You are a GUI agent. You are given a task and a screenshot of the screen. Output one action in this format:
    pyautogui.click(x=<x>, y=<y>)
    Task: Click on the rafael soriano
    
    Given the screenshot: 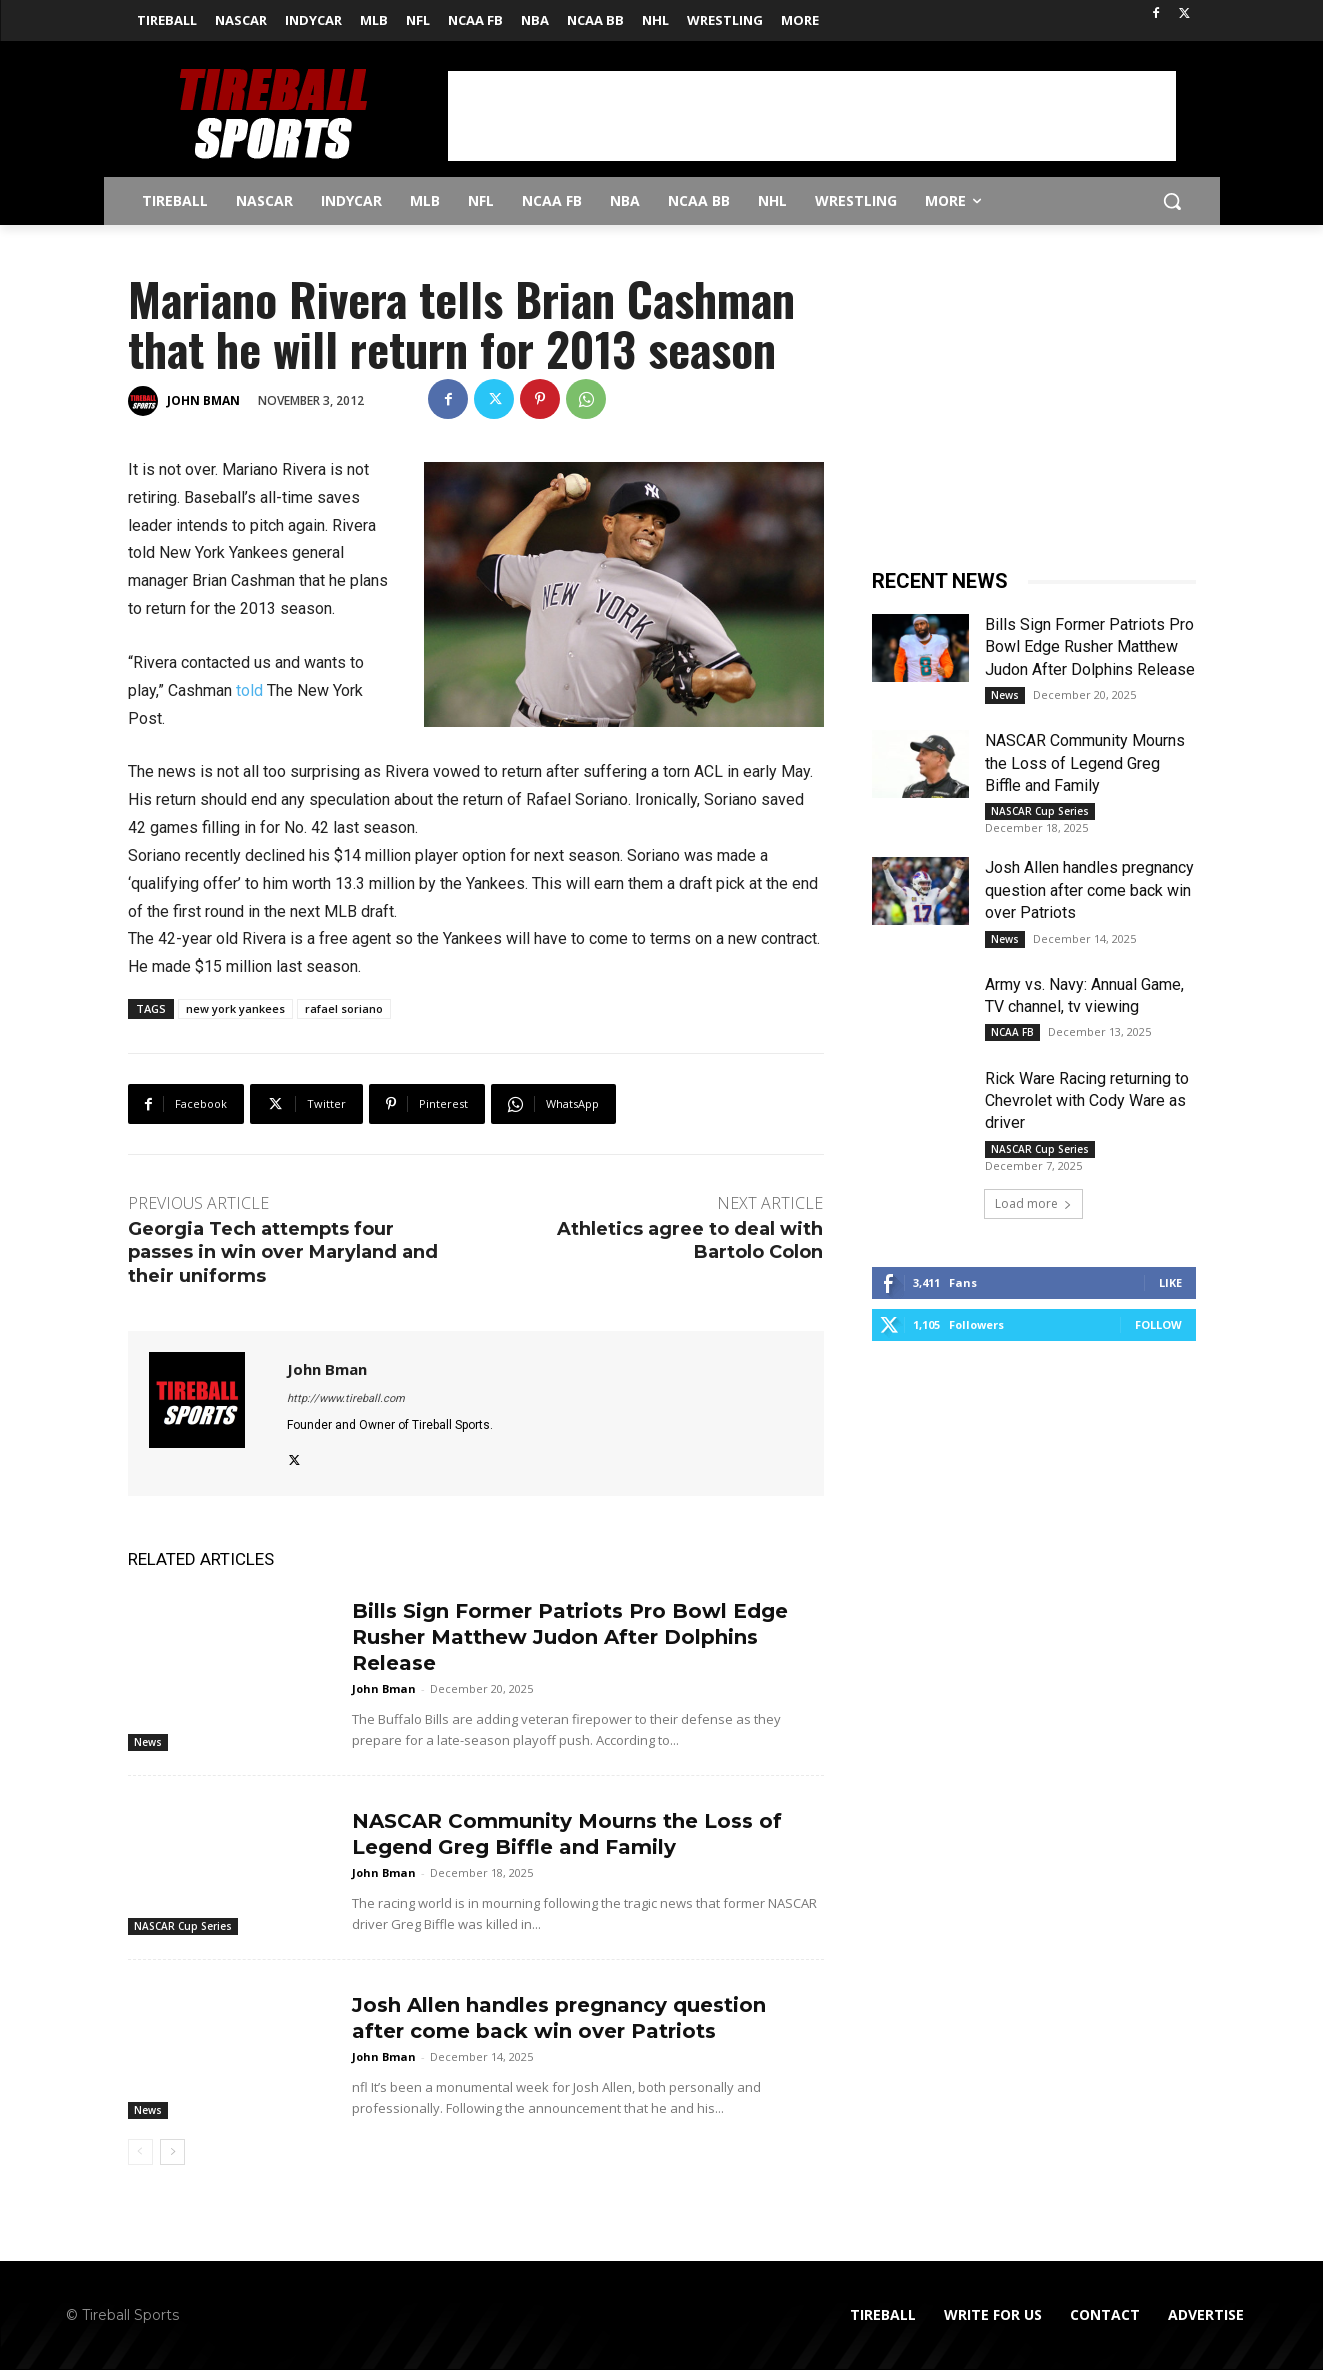 What is the action you would take?
    pyautogui.click(x=344, y=1008)
    